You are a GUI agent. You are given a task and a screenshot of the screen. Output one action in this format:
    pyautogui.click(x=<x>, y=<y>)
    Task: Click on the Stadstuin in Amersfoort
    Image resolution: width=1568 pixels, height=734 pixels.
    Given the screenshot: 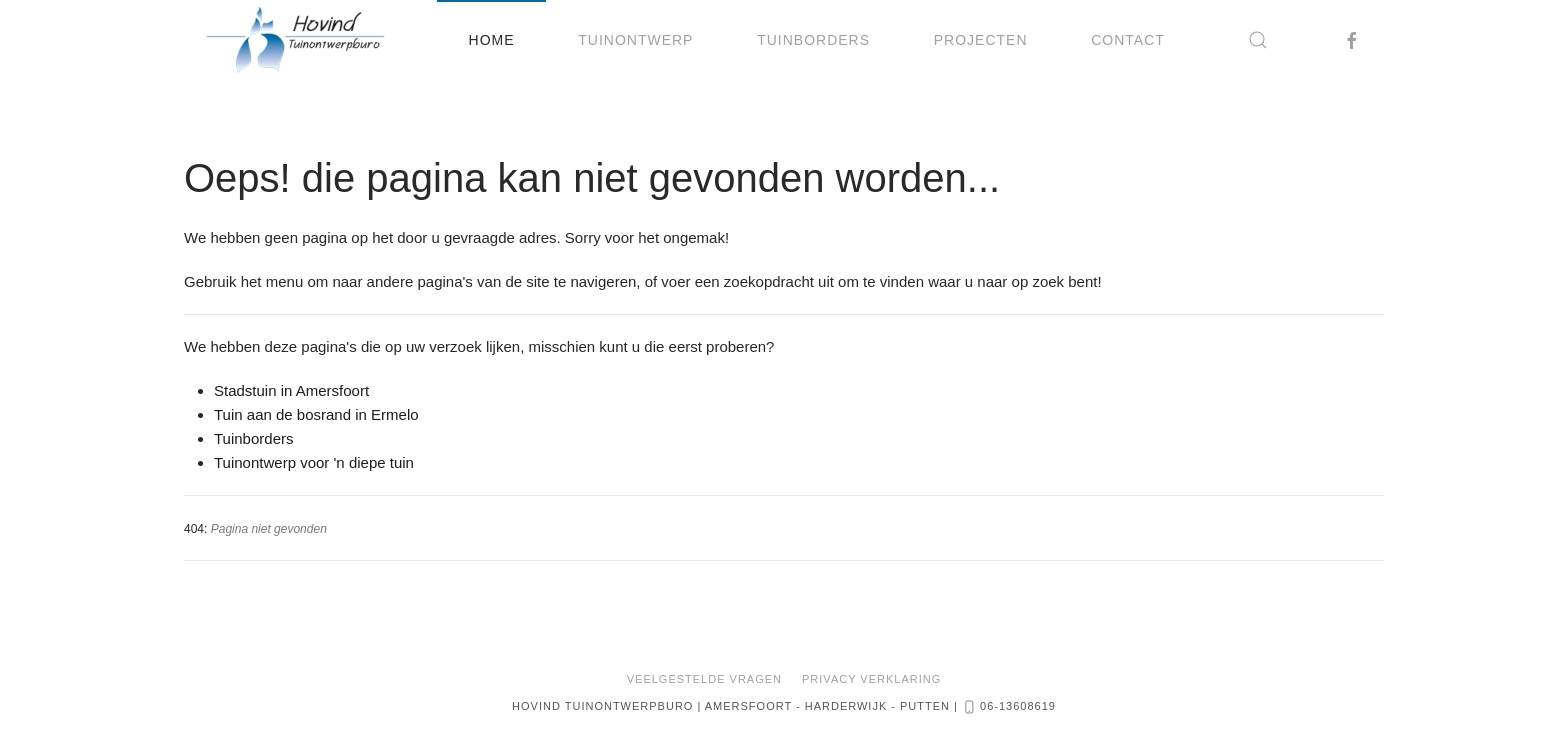 What is the action you would take?
    pyautogui.click(x=291, y=390)
    